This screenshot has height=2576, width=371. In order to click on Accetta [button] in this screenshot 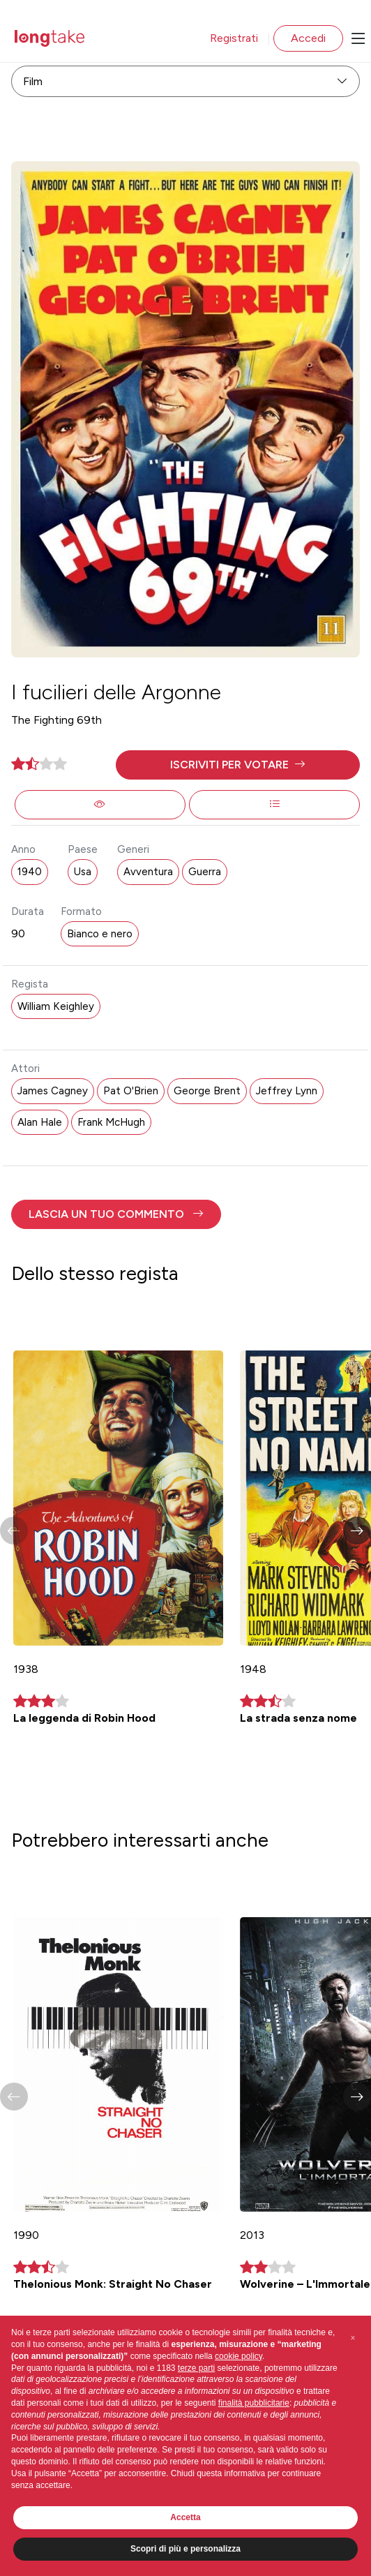, I will do `click(185, 2517)`.